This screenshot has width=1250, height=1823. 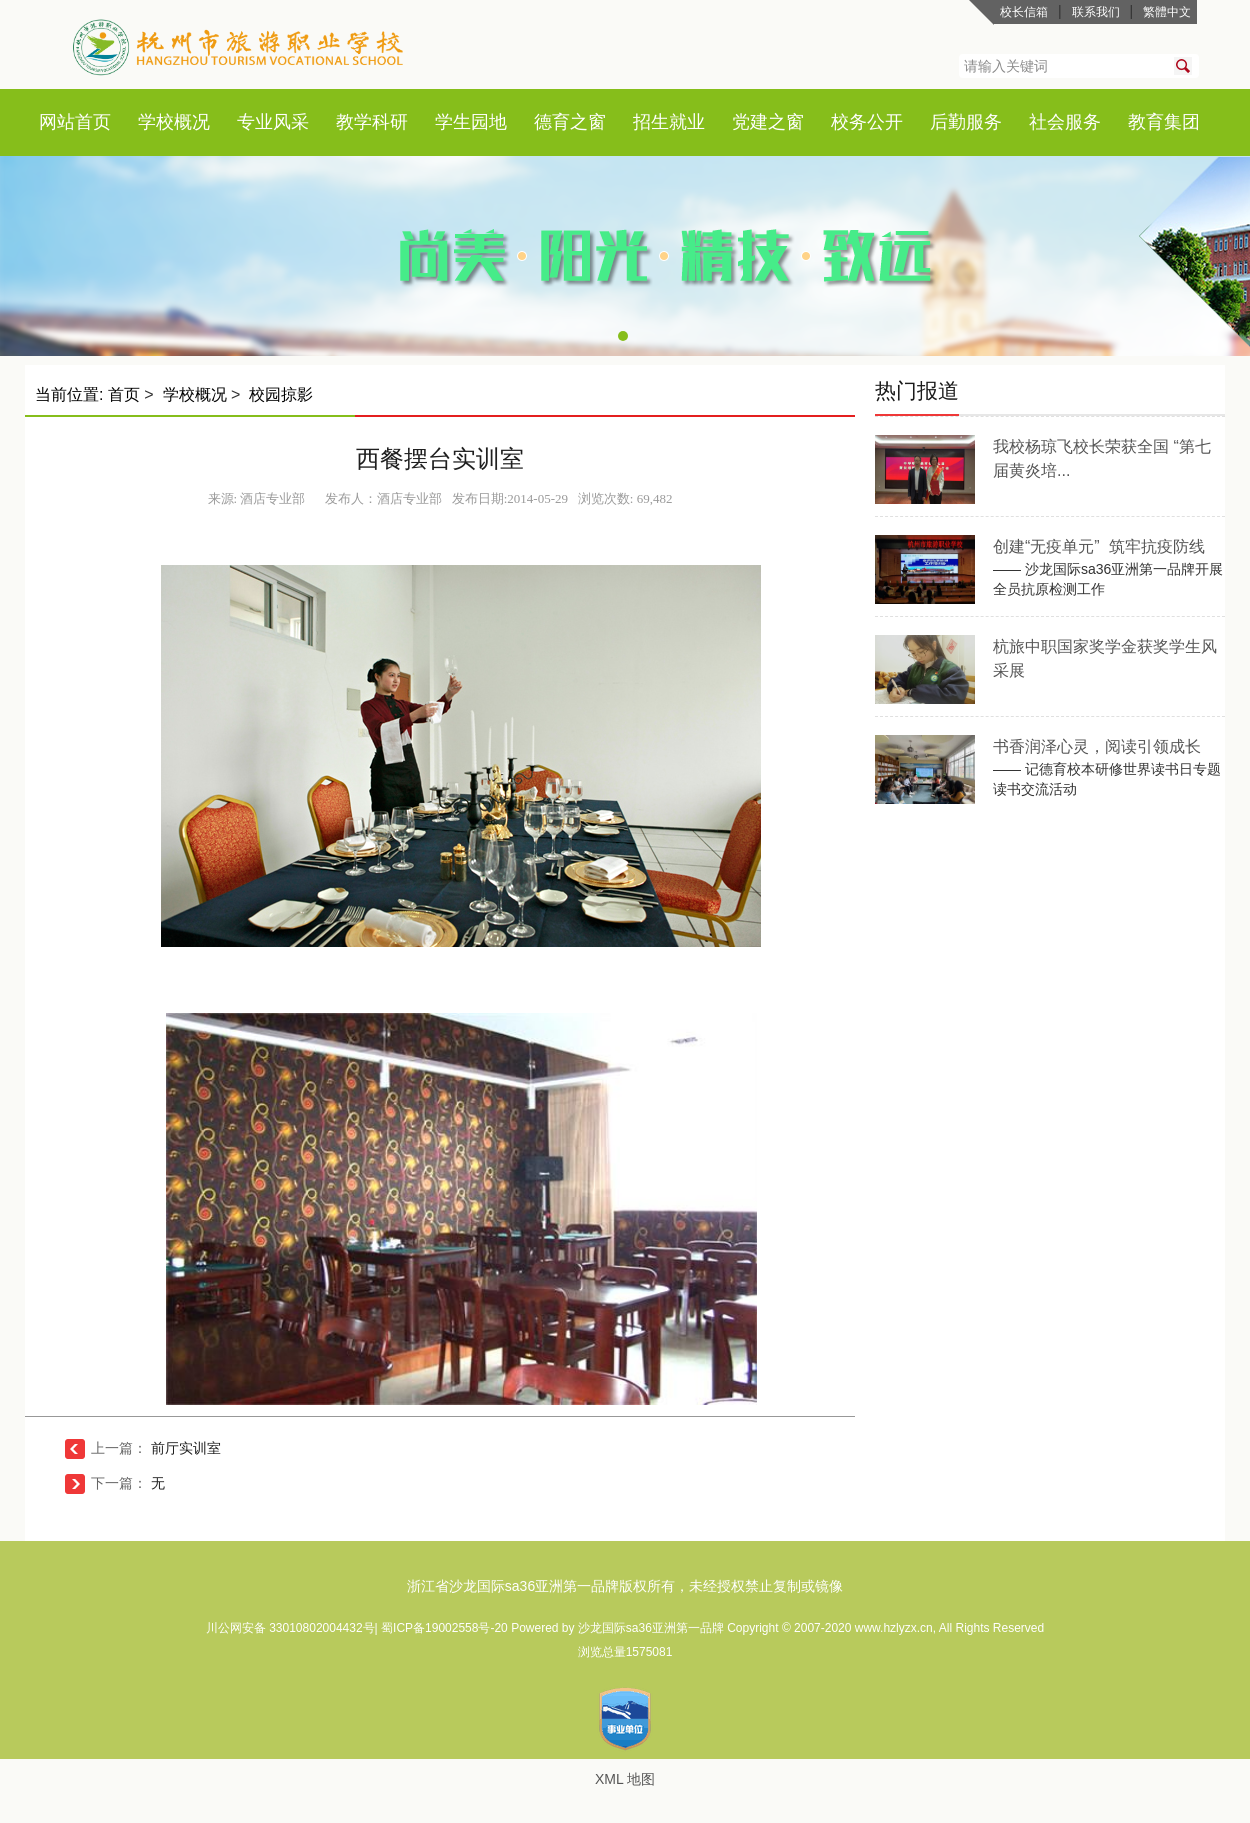 What do you see at coordinates (186, 1448) in the screenshot?
I see `前厅实训室` at bounding box center [186, 1448].